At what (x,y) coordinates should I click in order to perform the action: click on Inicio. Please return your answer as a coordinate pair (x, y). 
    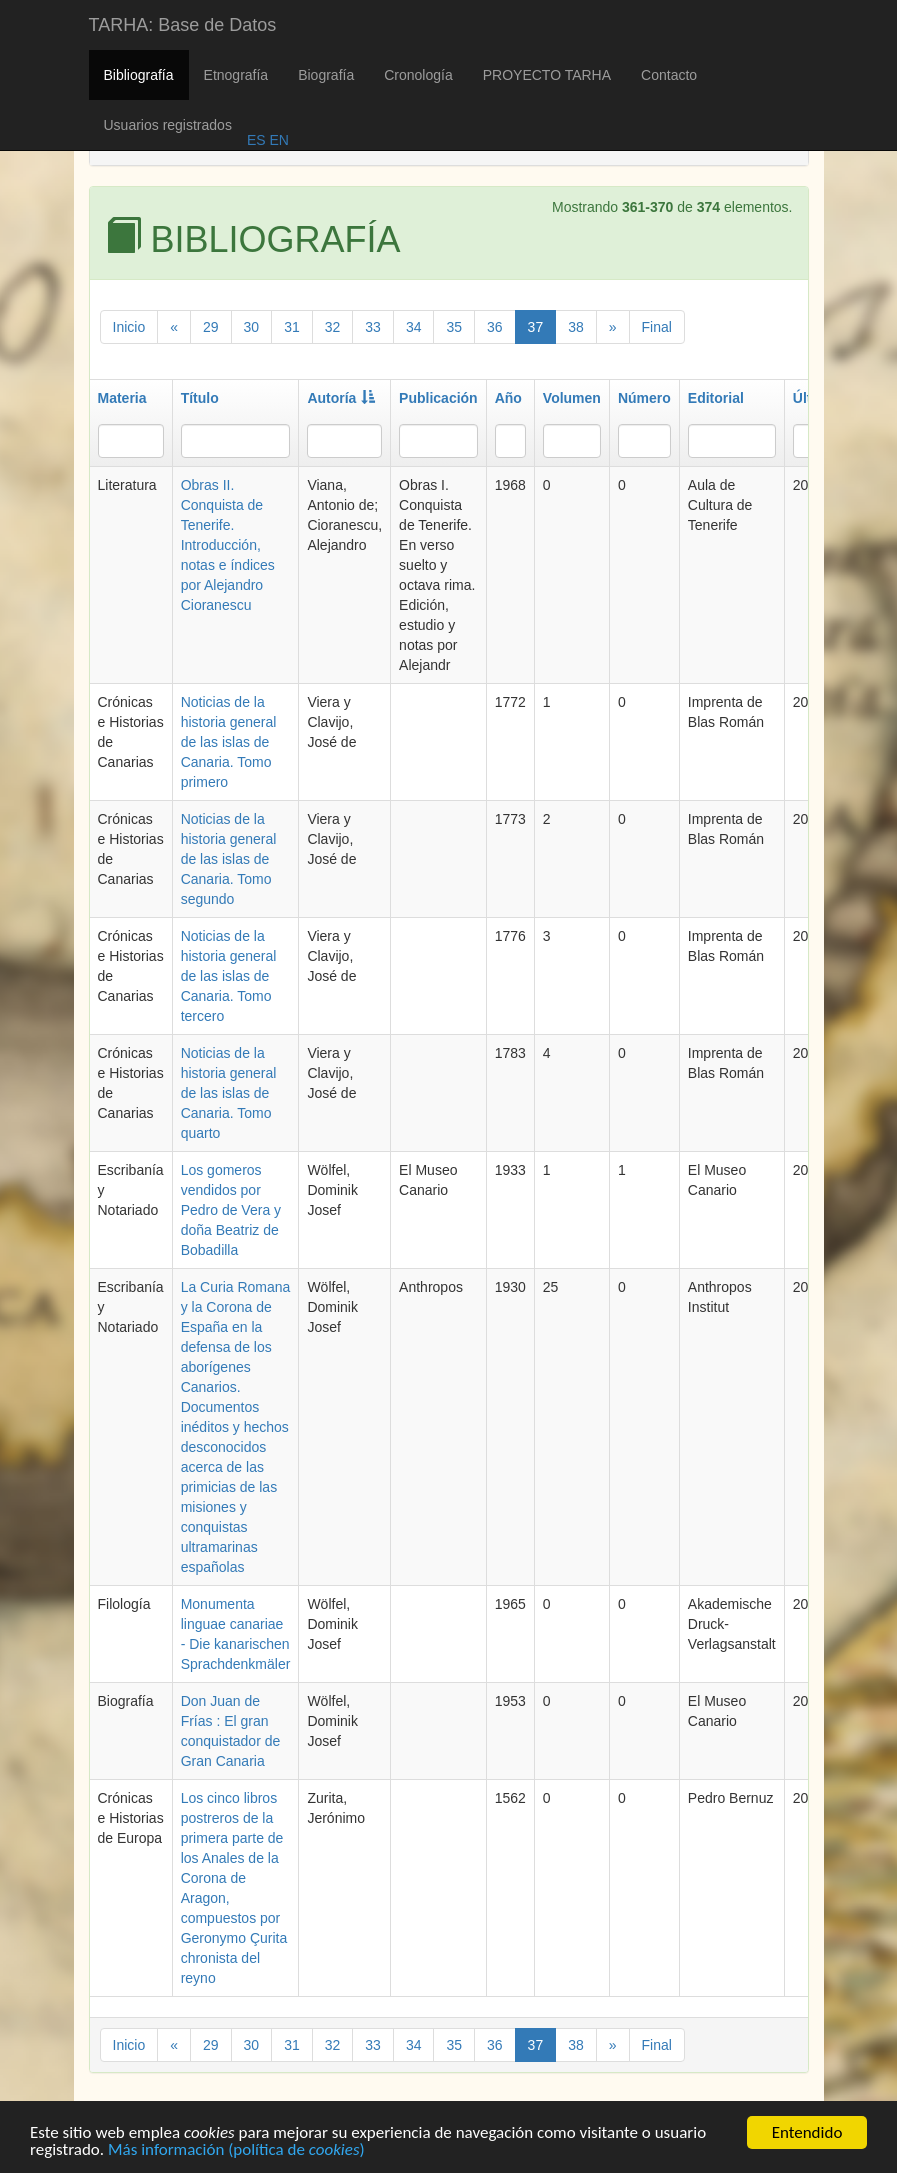
    Looking at the image, I should click on (129, 327).